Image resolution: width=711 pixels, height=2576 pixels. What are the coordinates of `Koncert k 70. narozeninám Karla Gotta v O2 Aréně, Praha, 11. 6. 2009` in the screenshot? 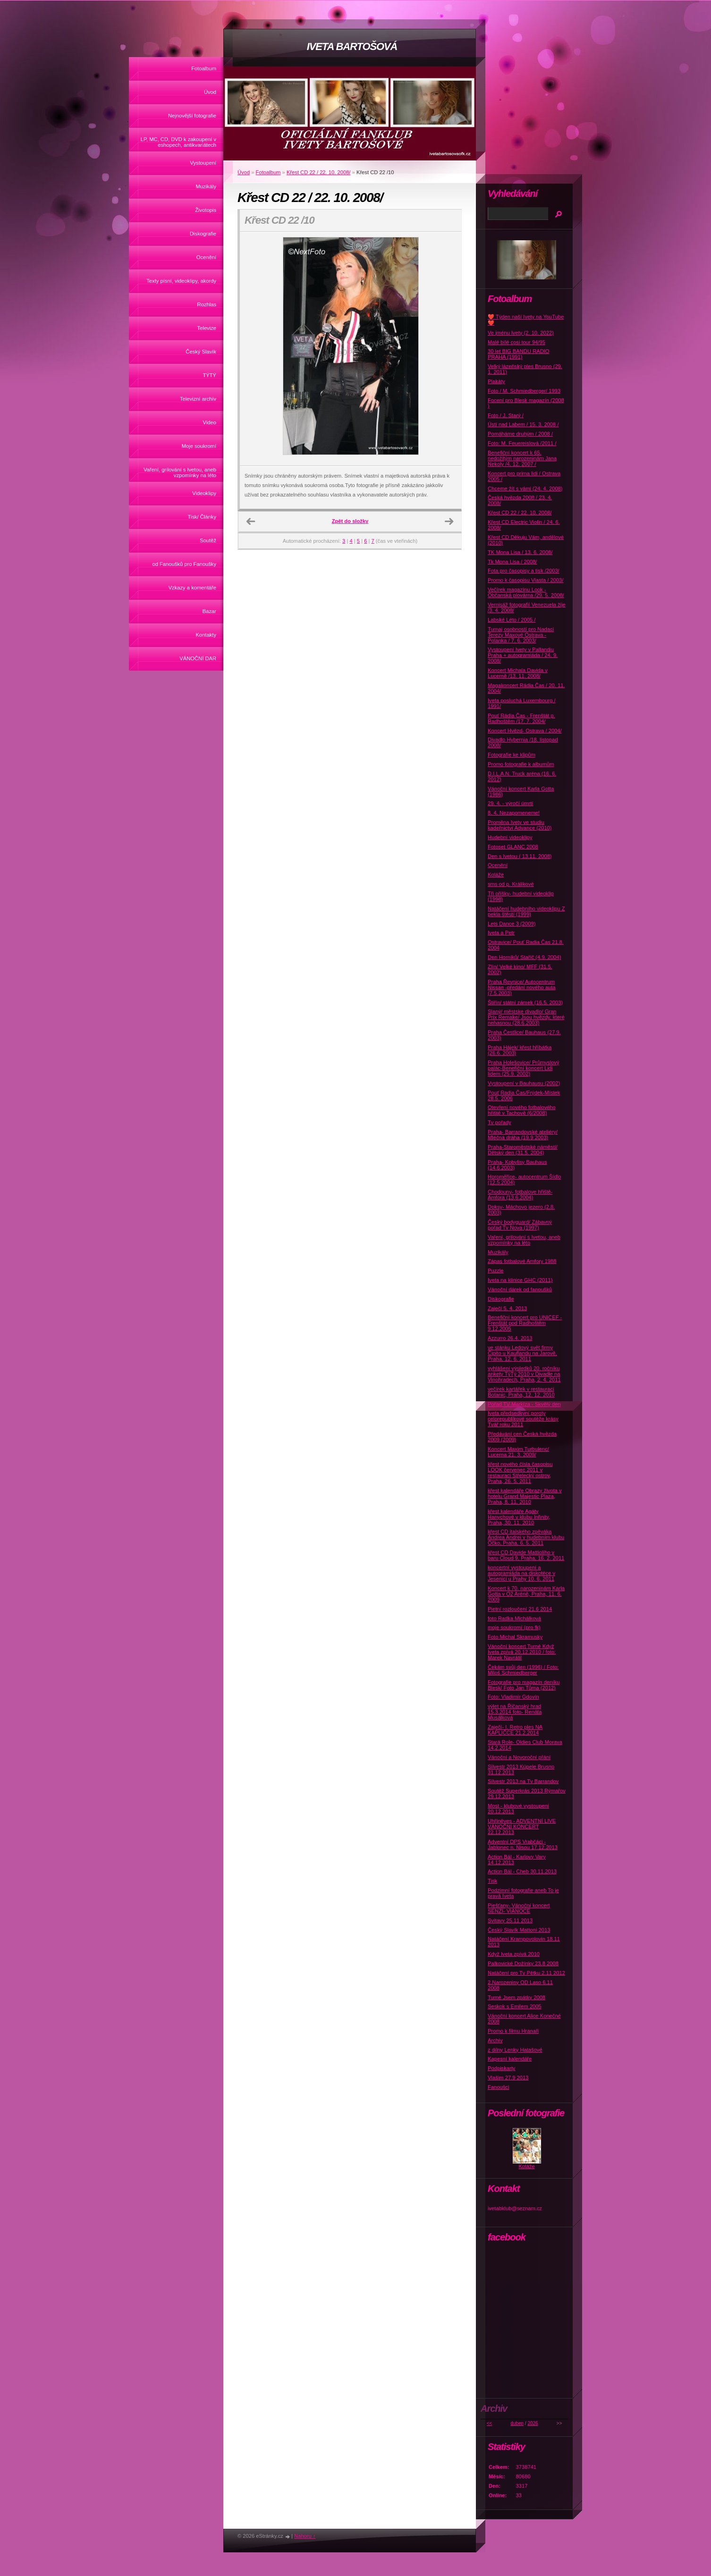 It's located at (526, 1593).